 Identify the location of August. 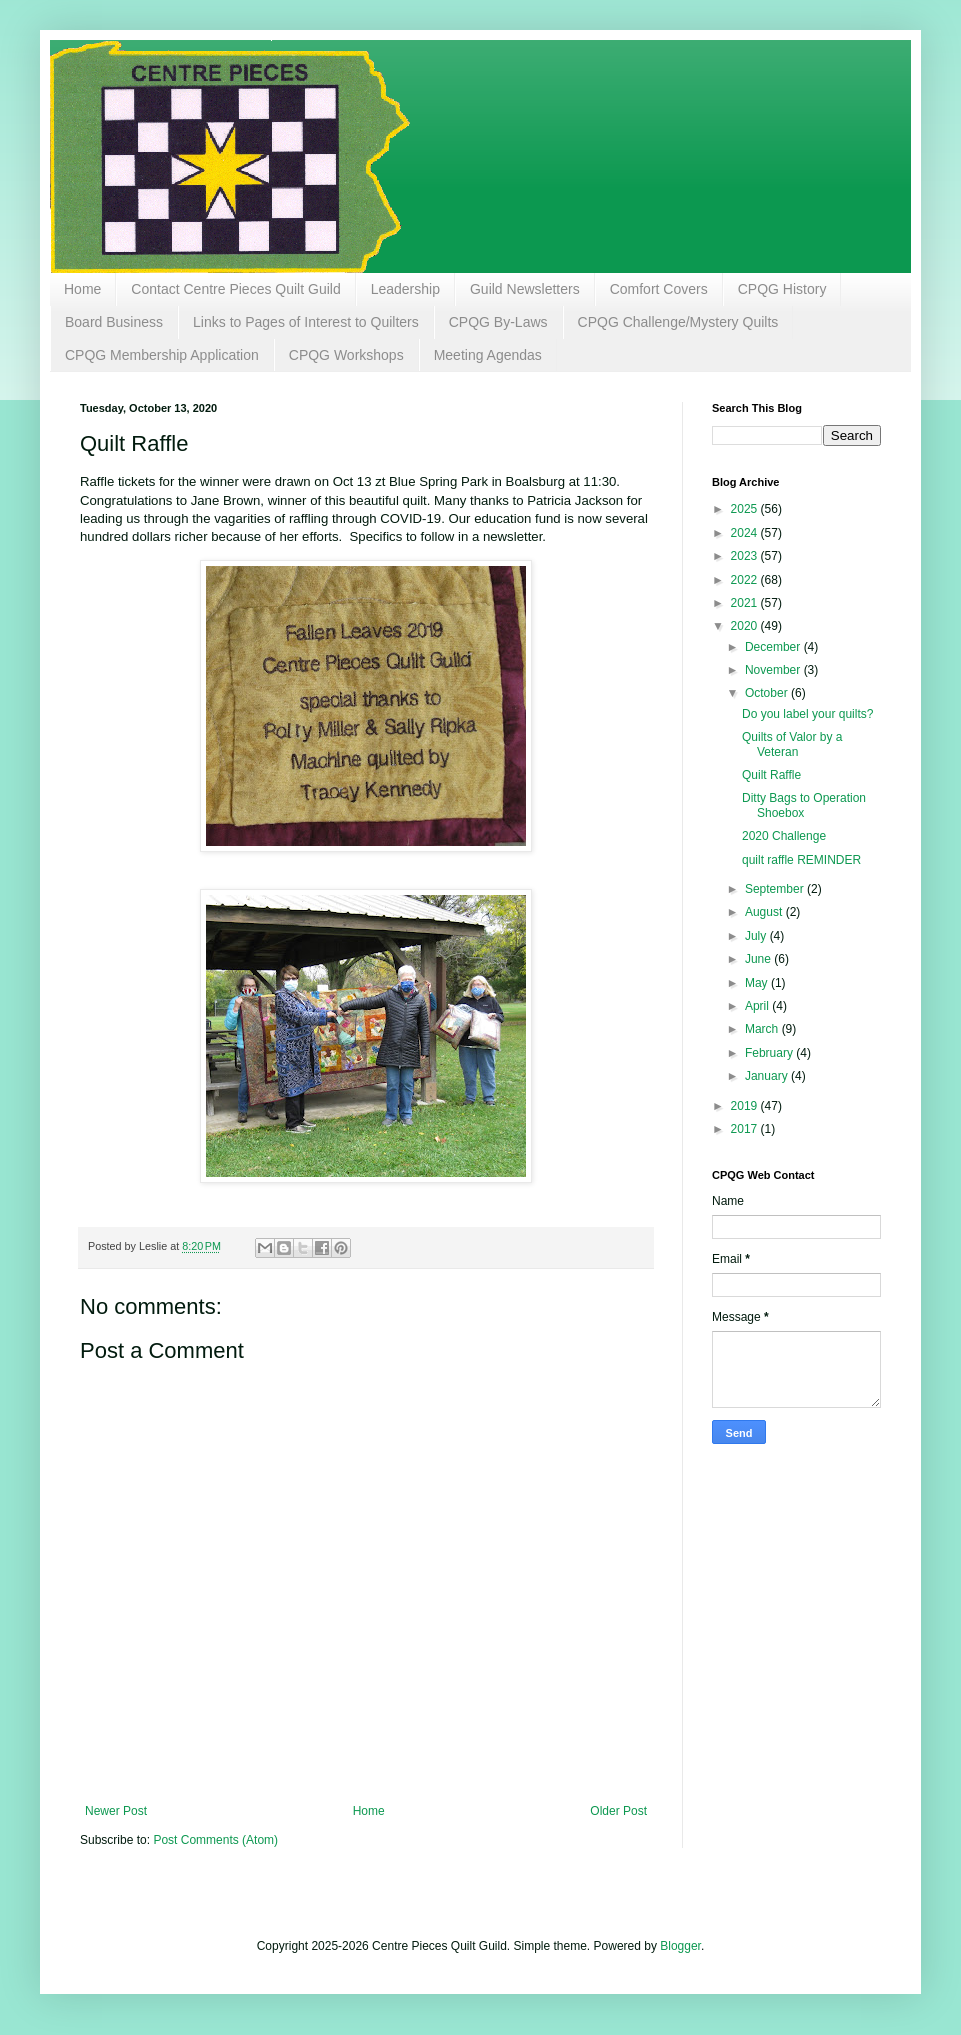
(765, 912).